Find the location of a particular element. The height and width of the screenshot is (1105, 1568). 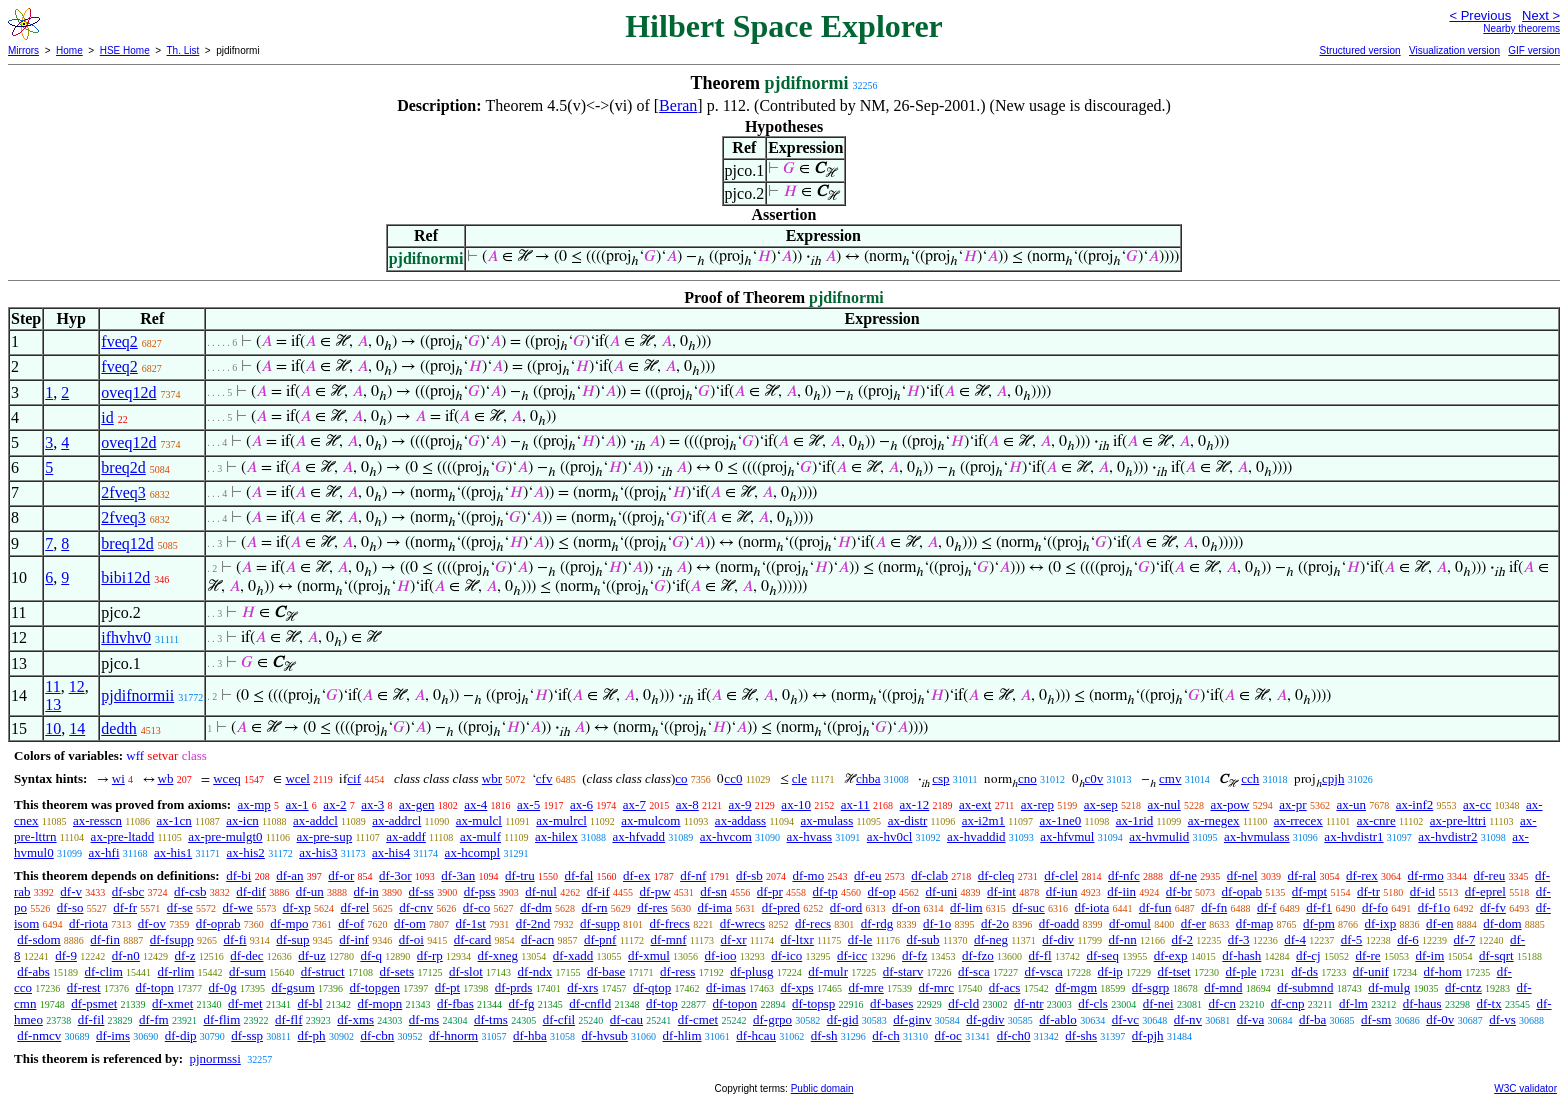

df-eu is located at coordinates (867, 875).